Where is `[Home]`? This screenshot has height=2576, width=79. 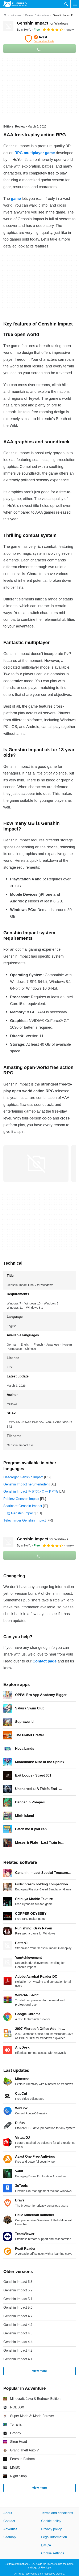
[Home] is located at coordinates (5, 15).